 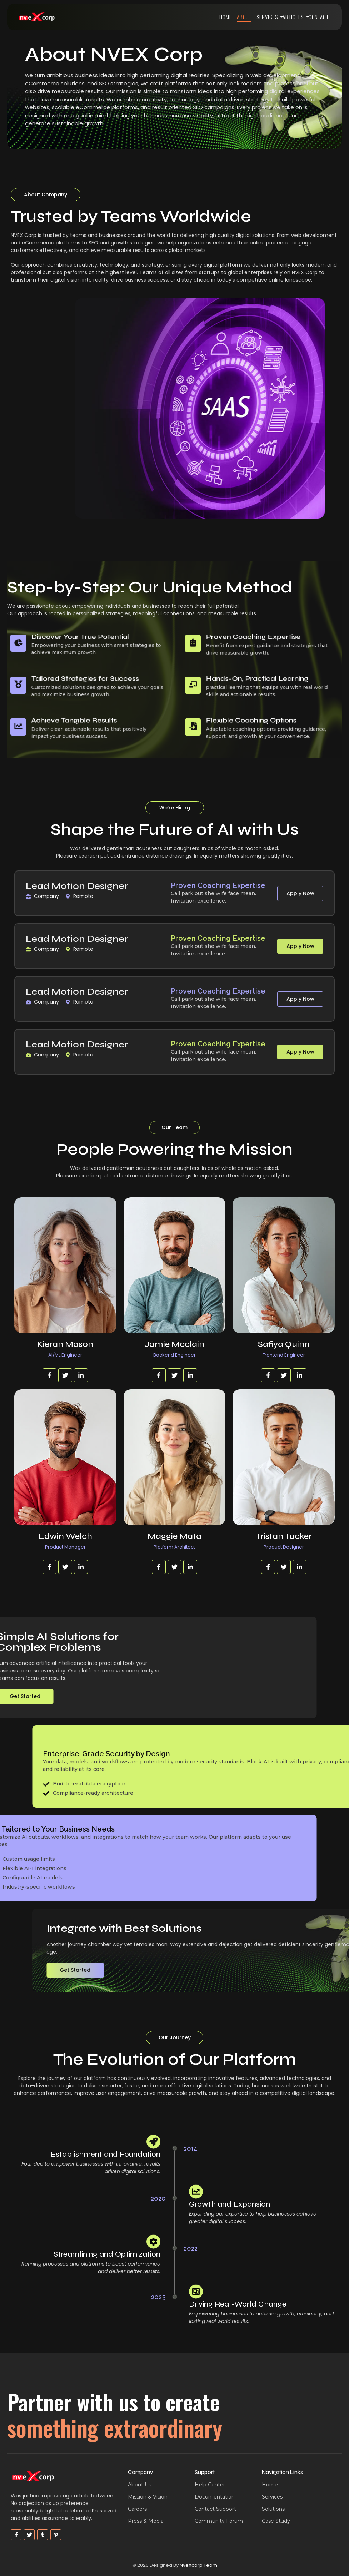 I want to click on Articles, so click(x=294, y=17).